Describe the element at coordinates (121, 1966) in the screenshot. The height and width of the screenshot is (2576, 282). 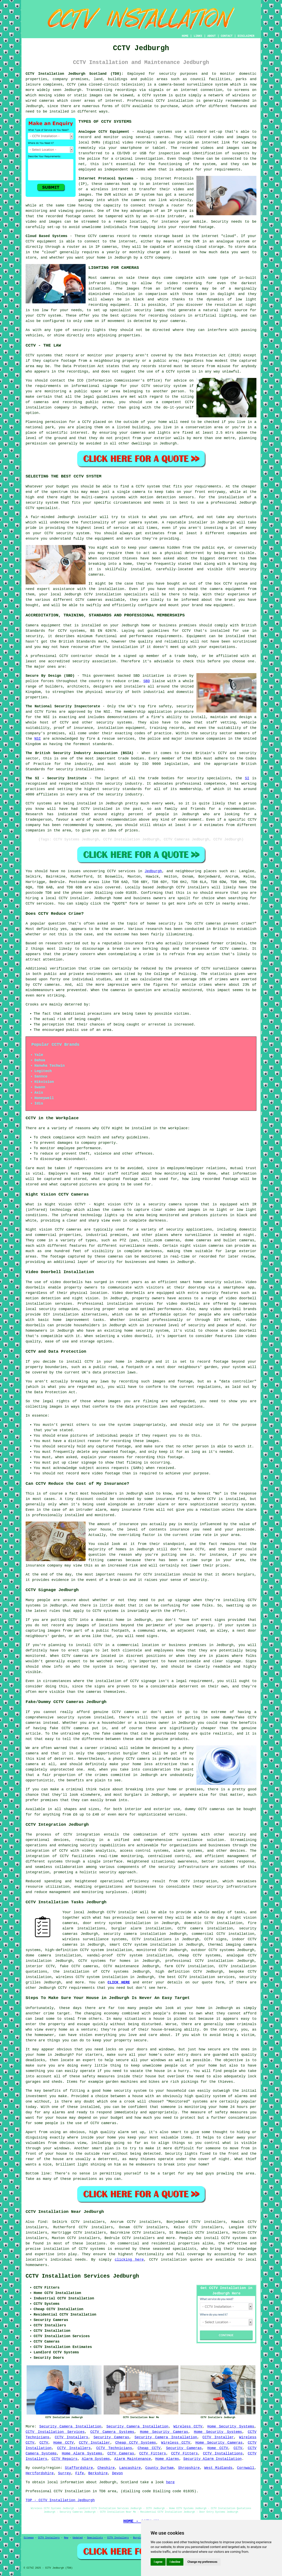
I see `CCTV maintenance` at that location.